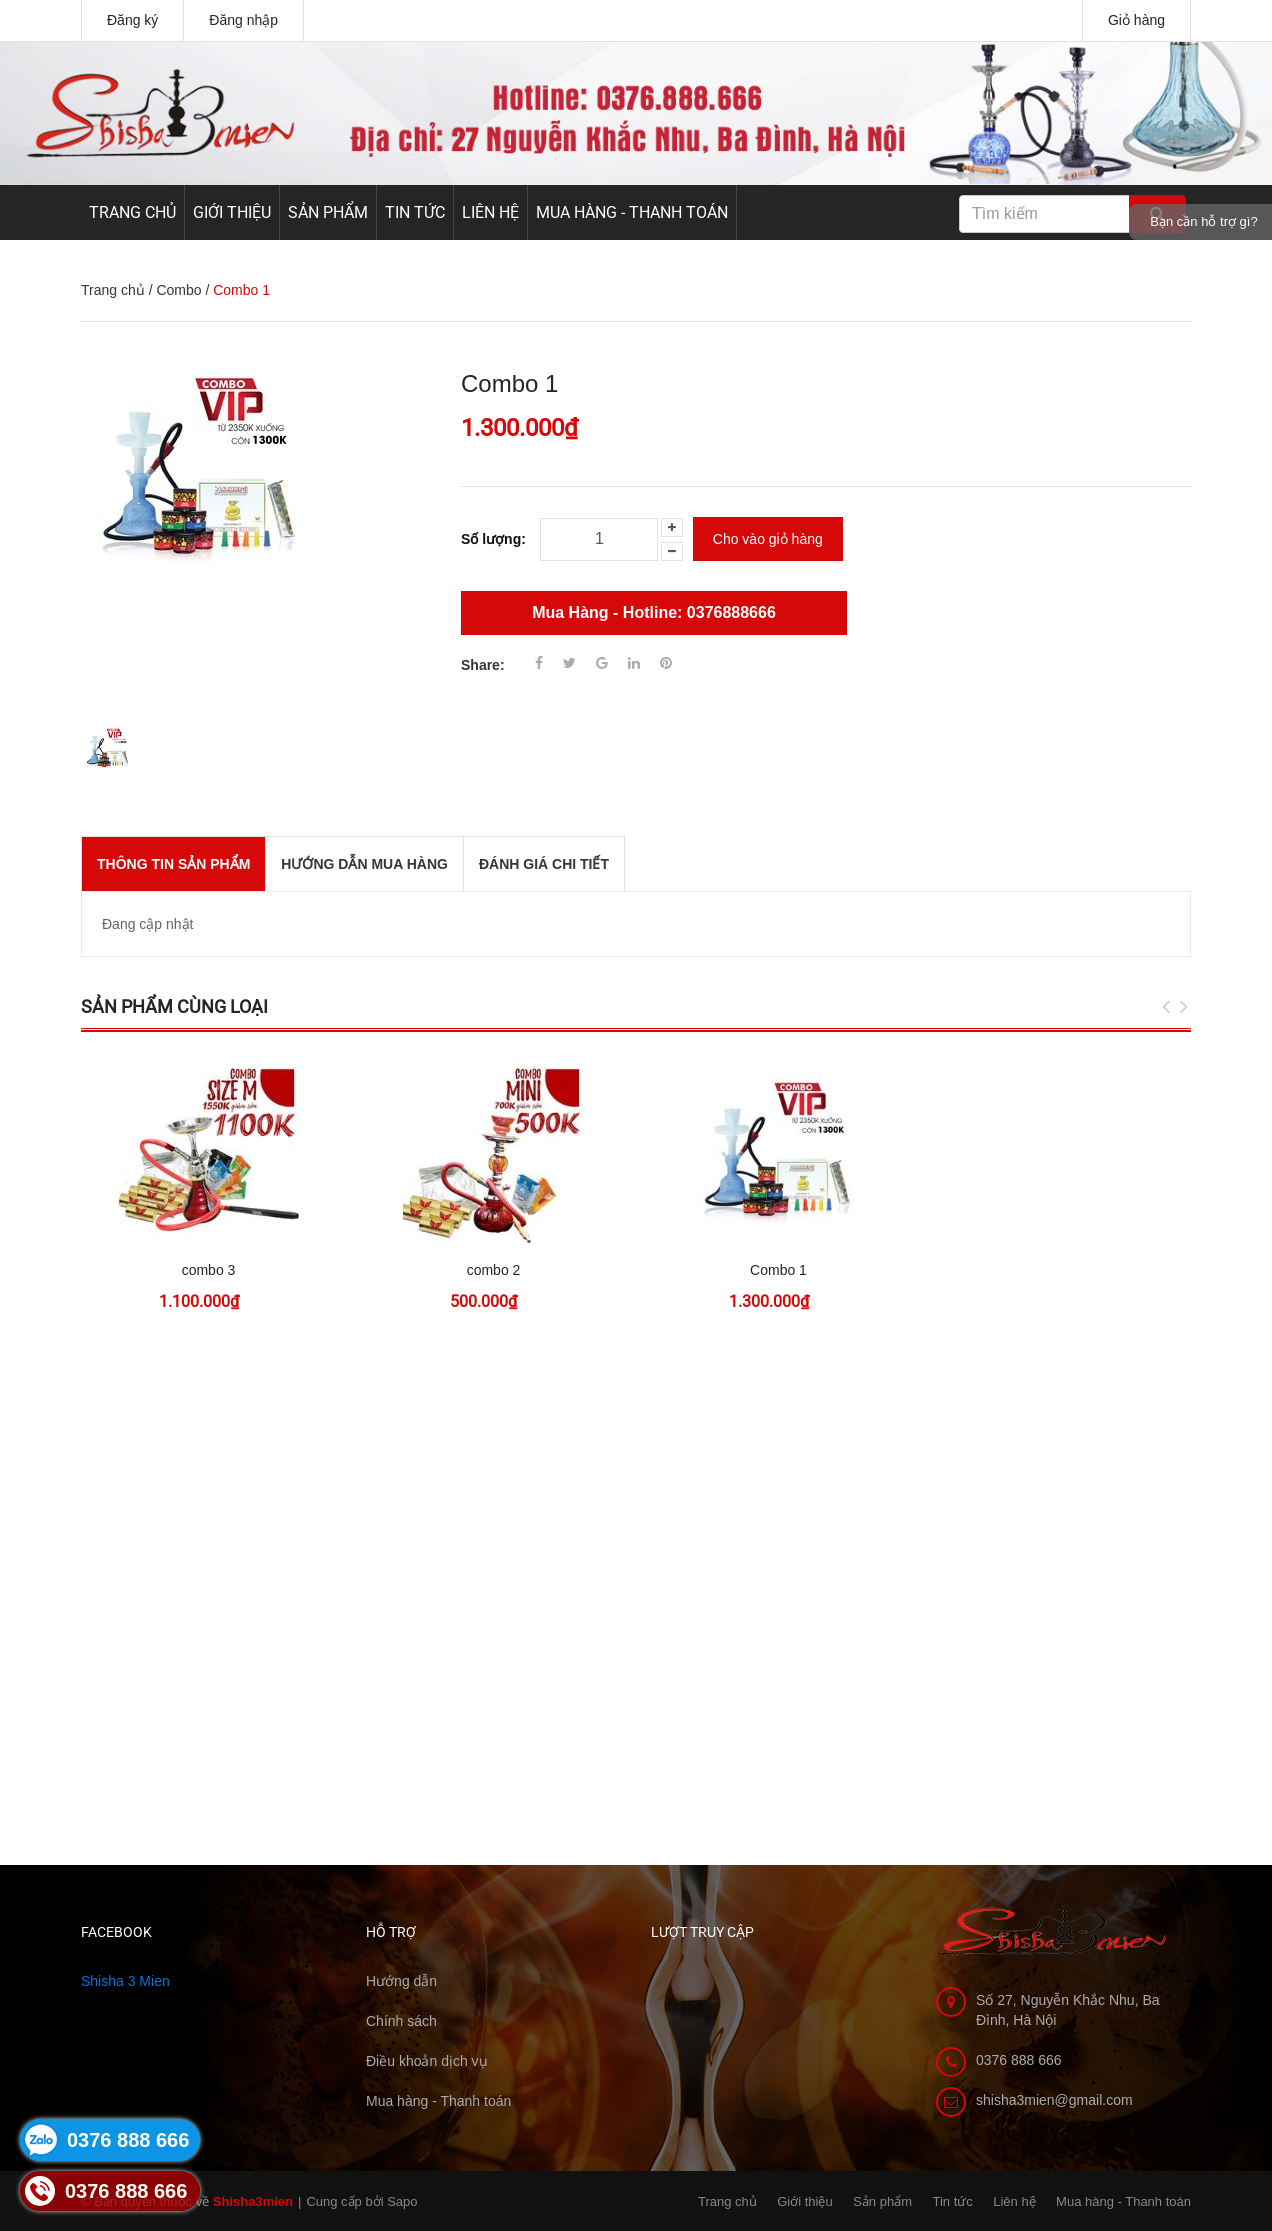  Describe the element at coordinates (1054, 2100) in the screenshot. I see `shisha3mien@gmail.com` at that location.